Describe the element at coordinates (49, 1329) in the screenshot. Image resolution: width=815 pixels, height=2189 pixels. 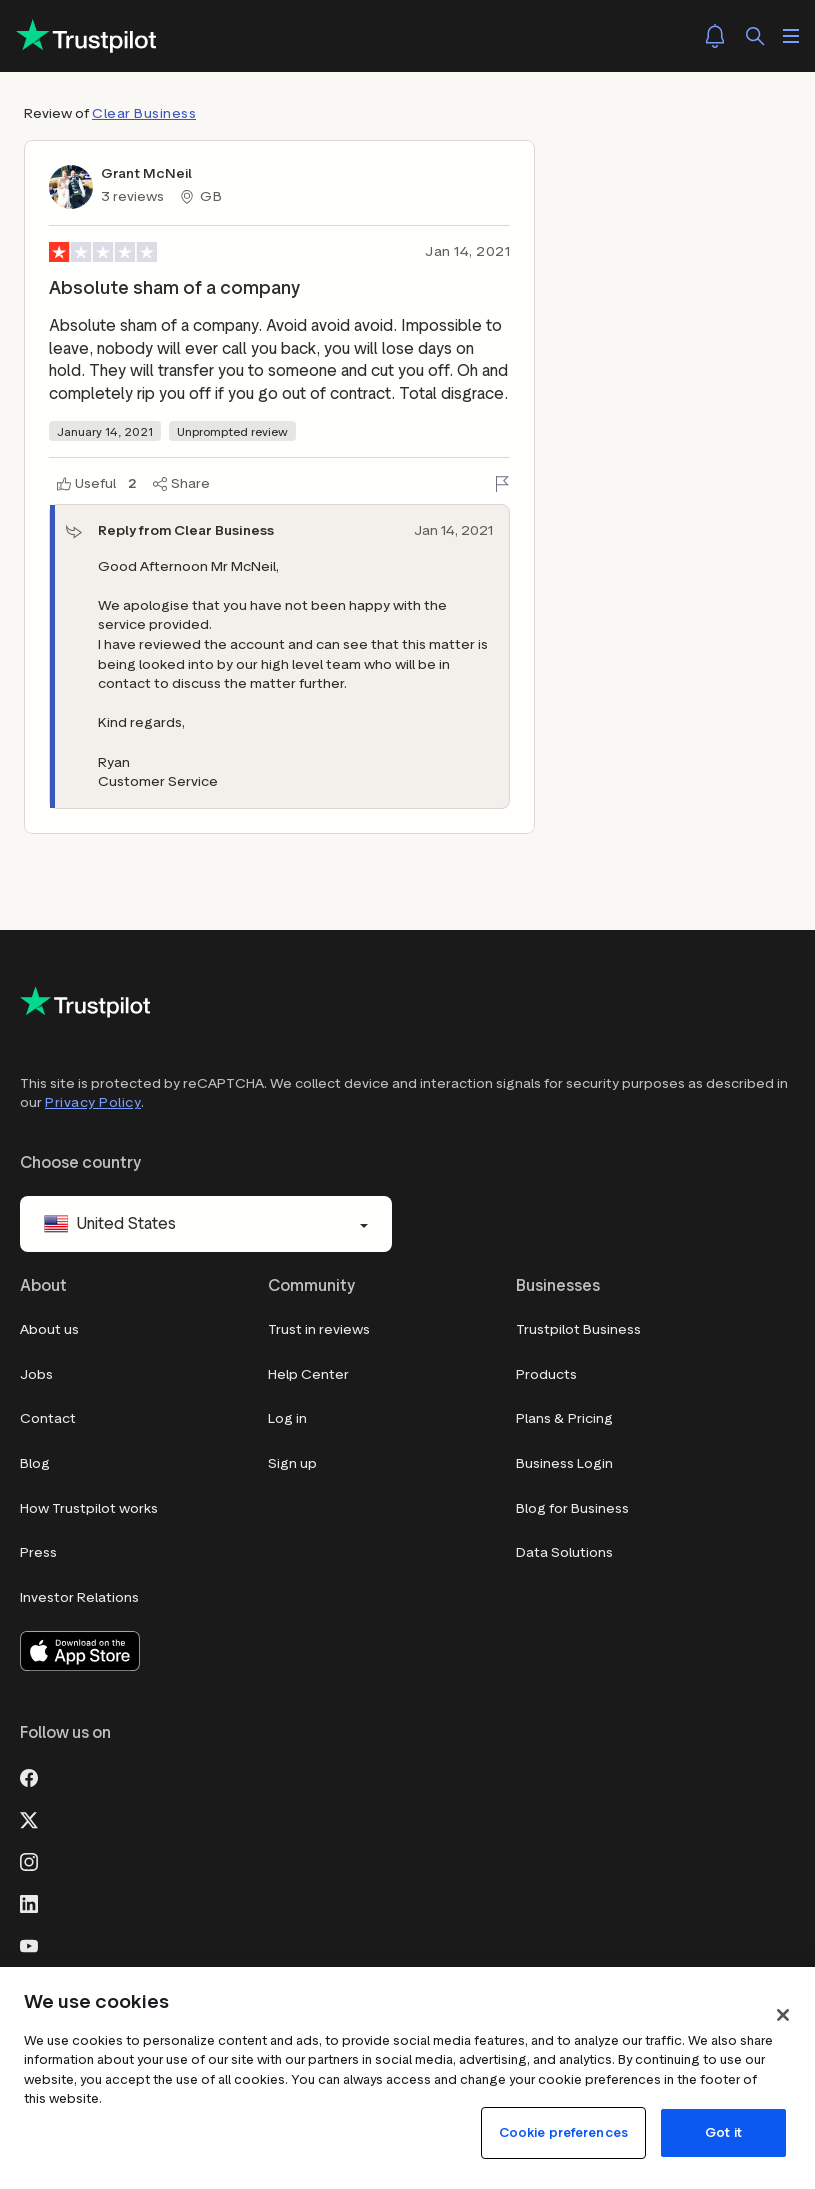
I see `About us` at that location.